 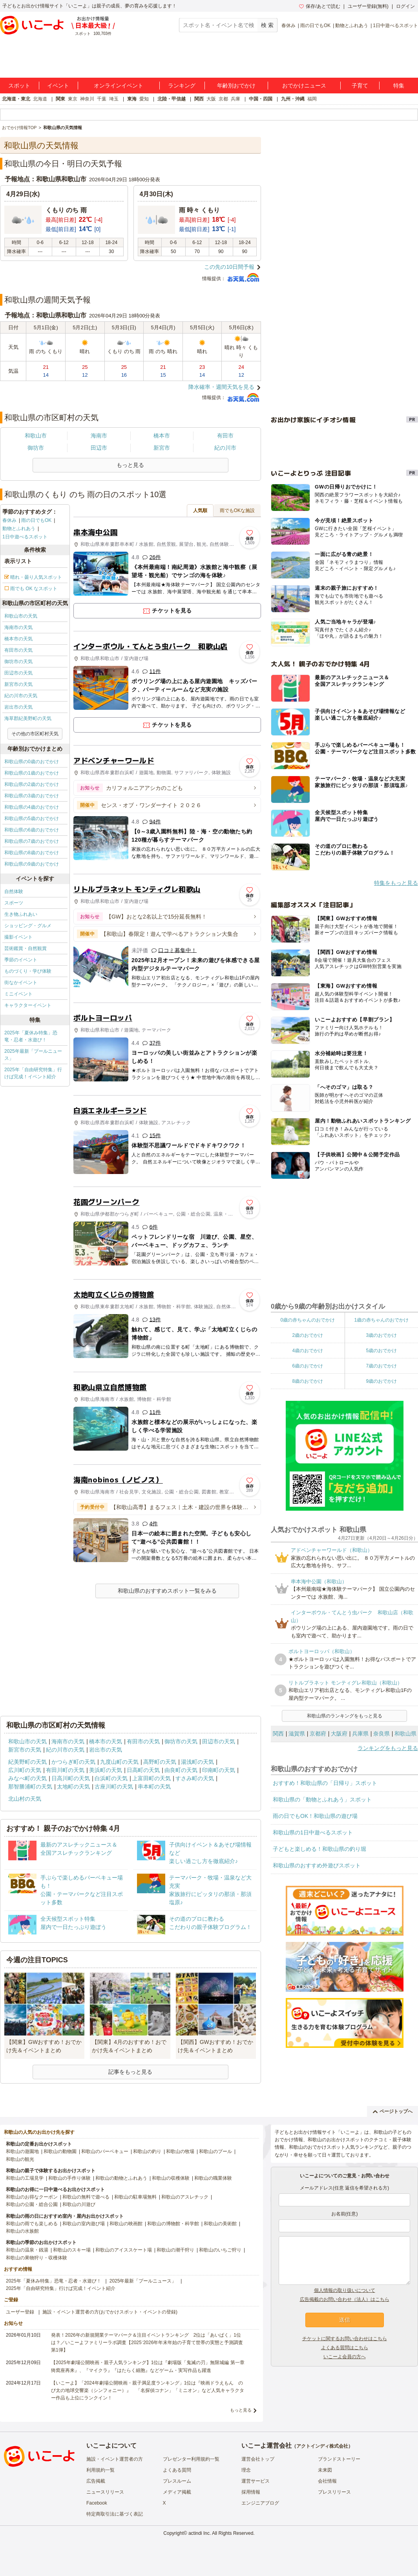 What do you see at coordinates (30, 1786) in the screenshot?
I see `那智勝浦町の天気` at bounding box center [30, 1786].